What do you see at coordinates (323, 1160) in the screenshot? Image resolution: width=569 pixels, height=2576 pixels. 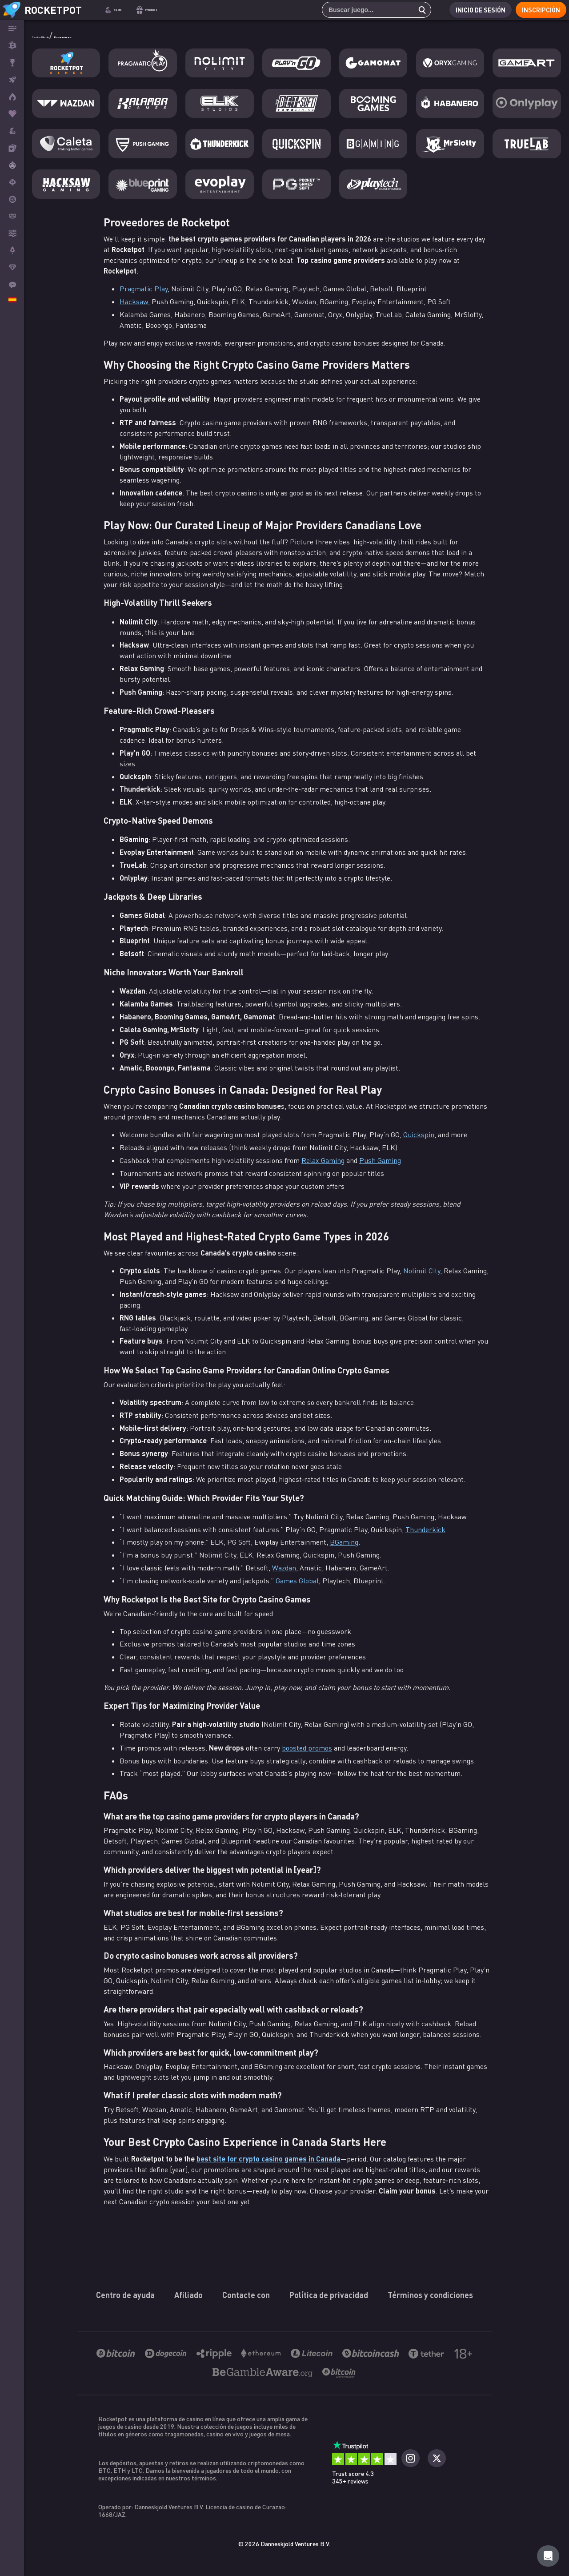 I see `Relax Gaming` at bounding box center [323, 1160].